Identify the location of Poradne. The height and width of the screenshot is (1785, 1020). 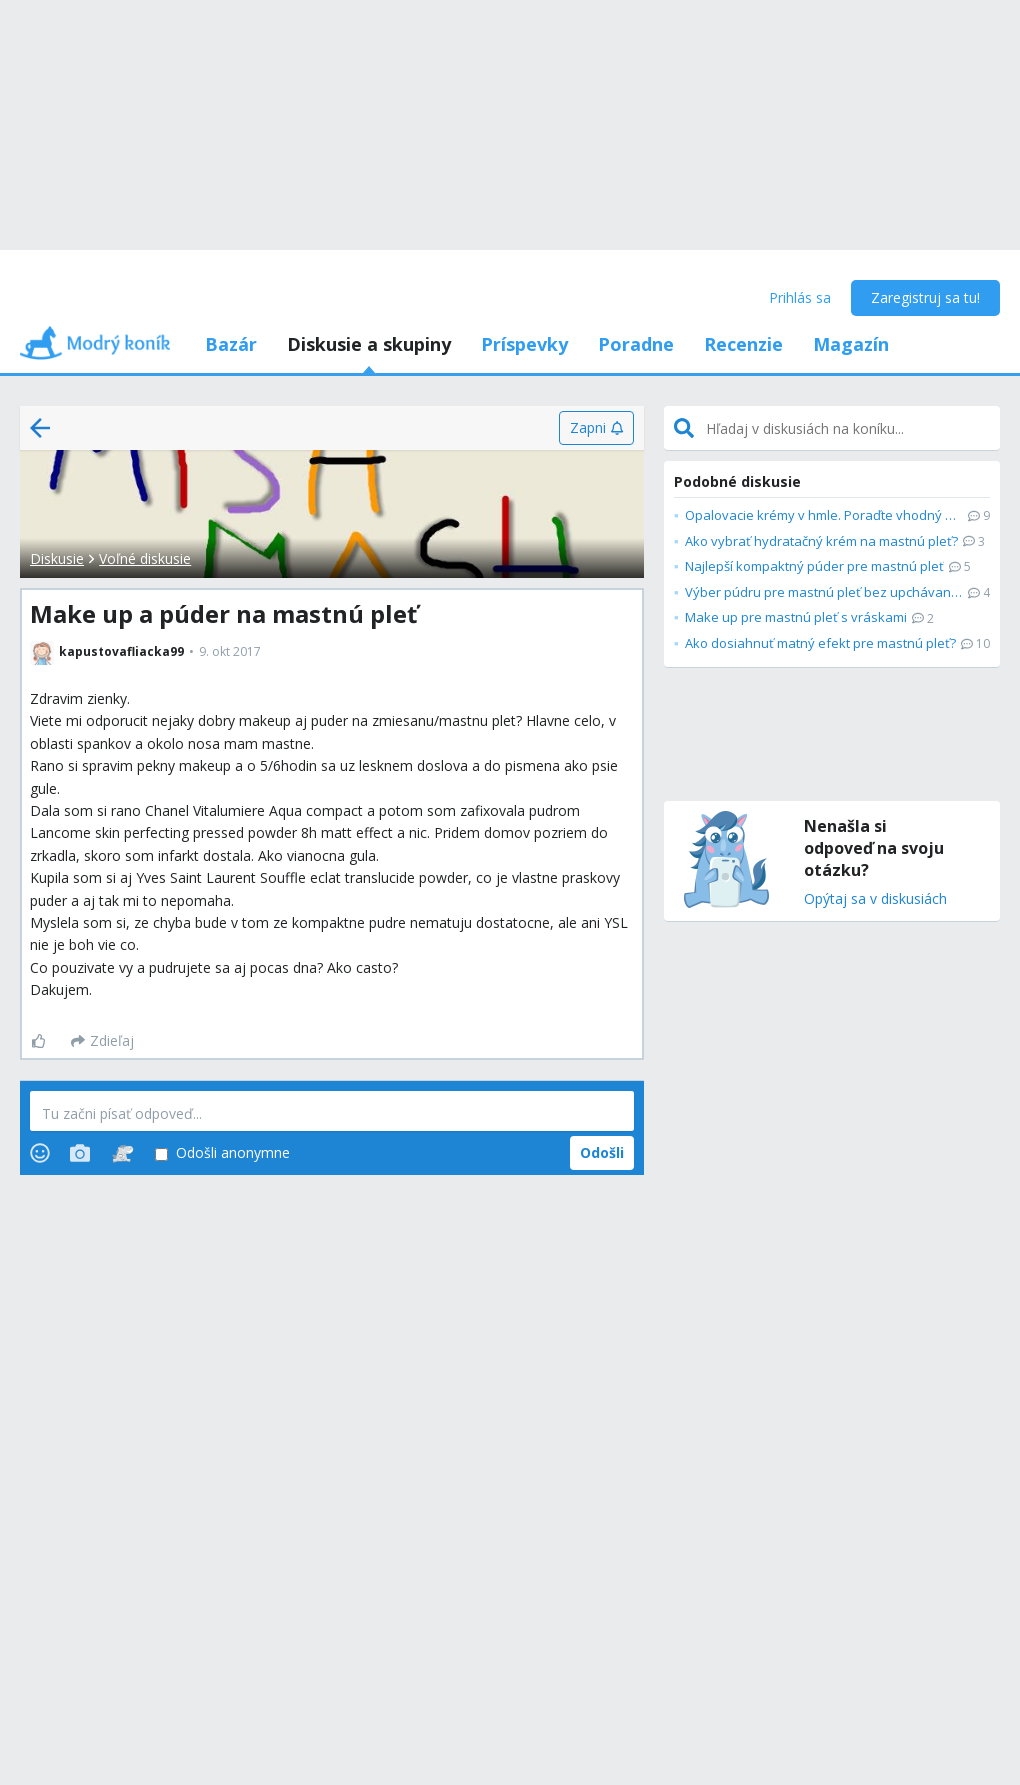
(636, 344).